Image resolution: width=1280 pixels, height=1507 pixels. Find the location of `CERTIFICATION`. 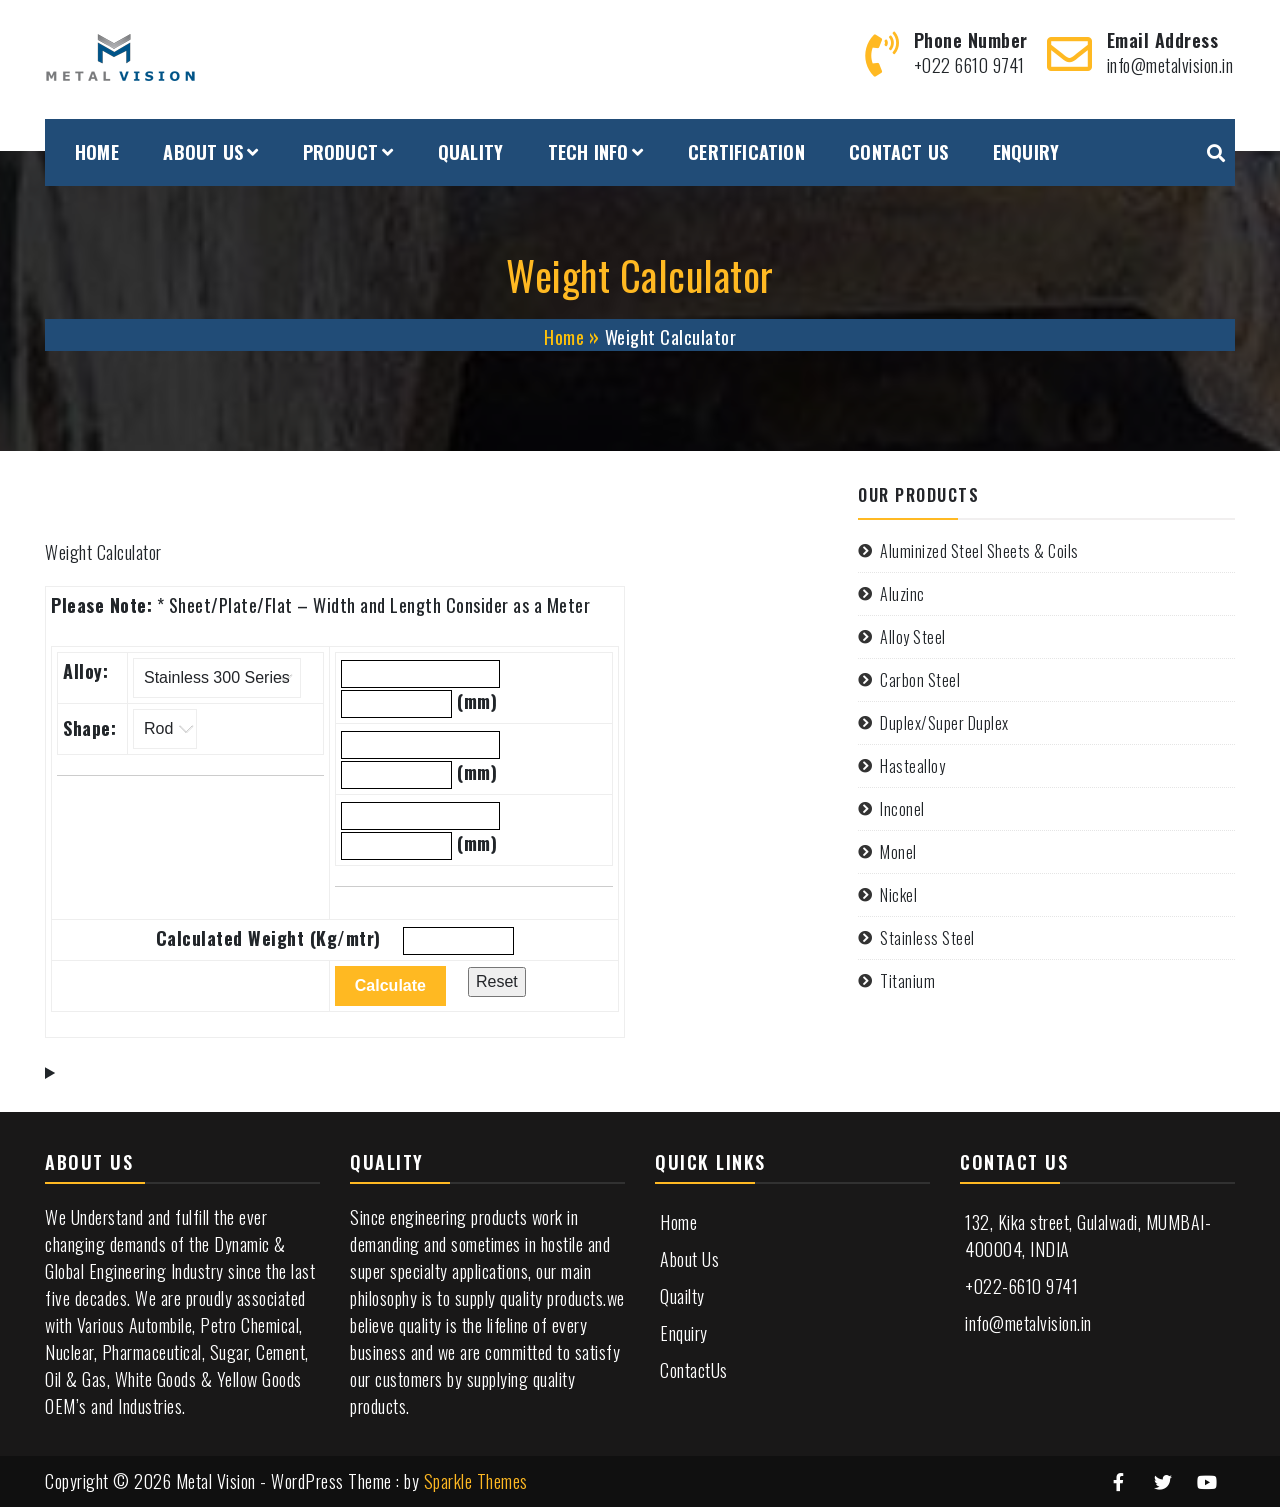

CERTIFICATION is located at coordinates (746, 152).